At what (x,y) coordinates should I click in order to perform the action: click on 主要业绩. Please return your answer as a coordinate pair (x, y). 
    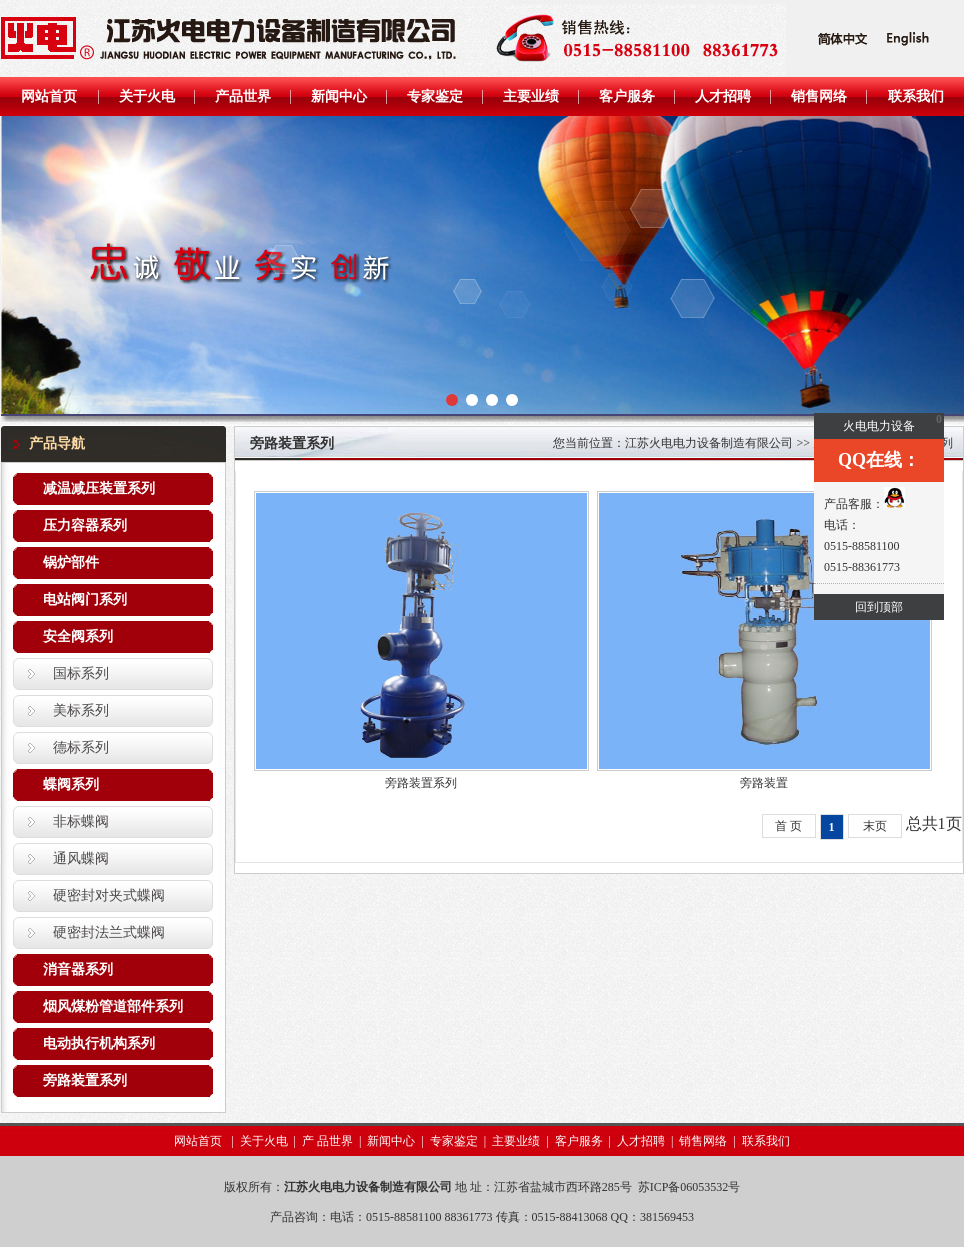
    Looking at the image, I should click on (516, 1141).